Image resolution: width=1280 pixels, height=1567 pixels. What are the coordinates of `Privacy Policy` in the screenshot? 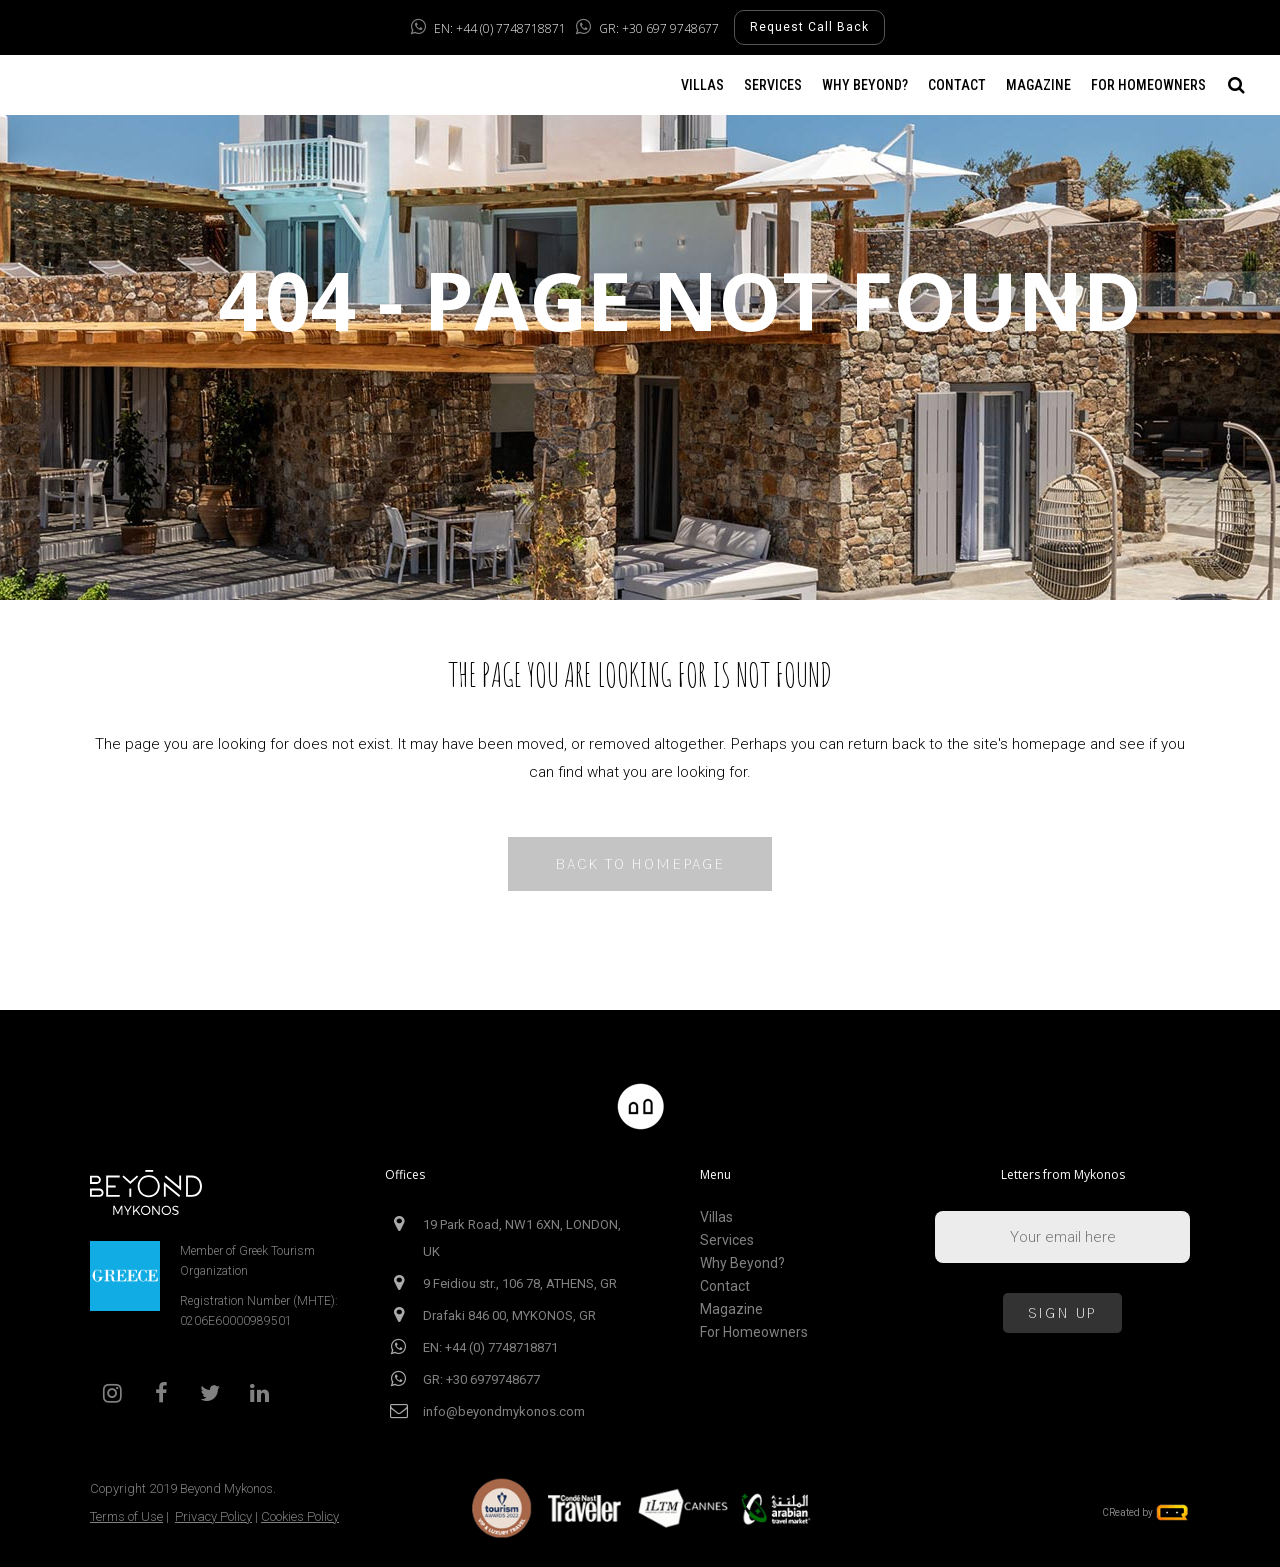 It's located at (213, 1516).